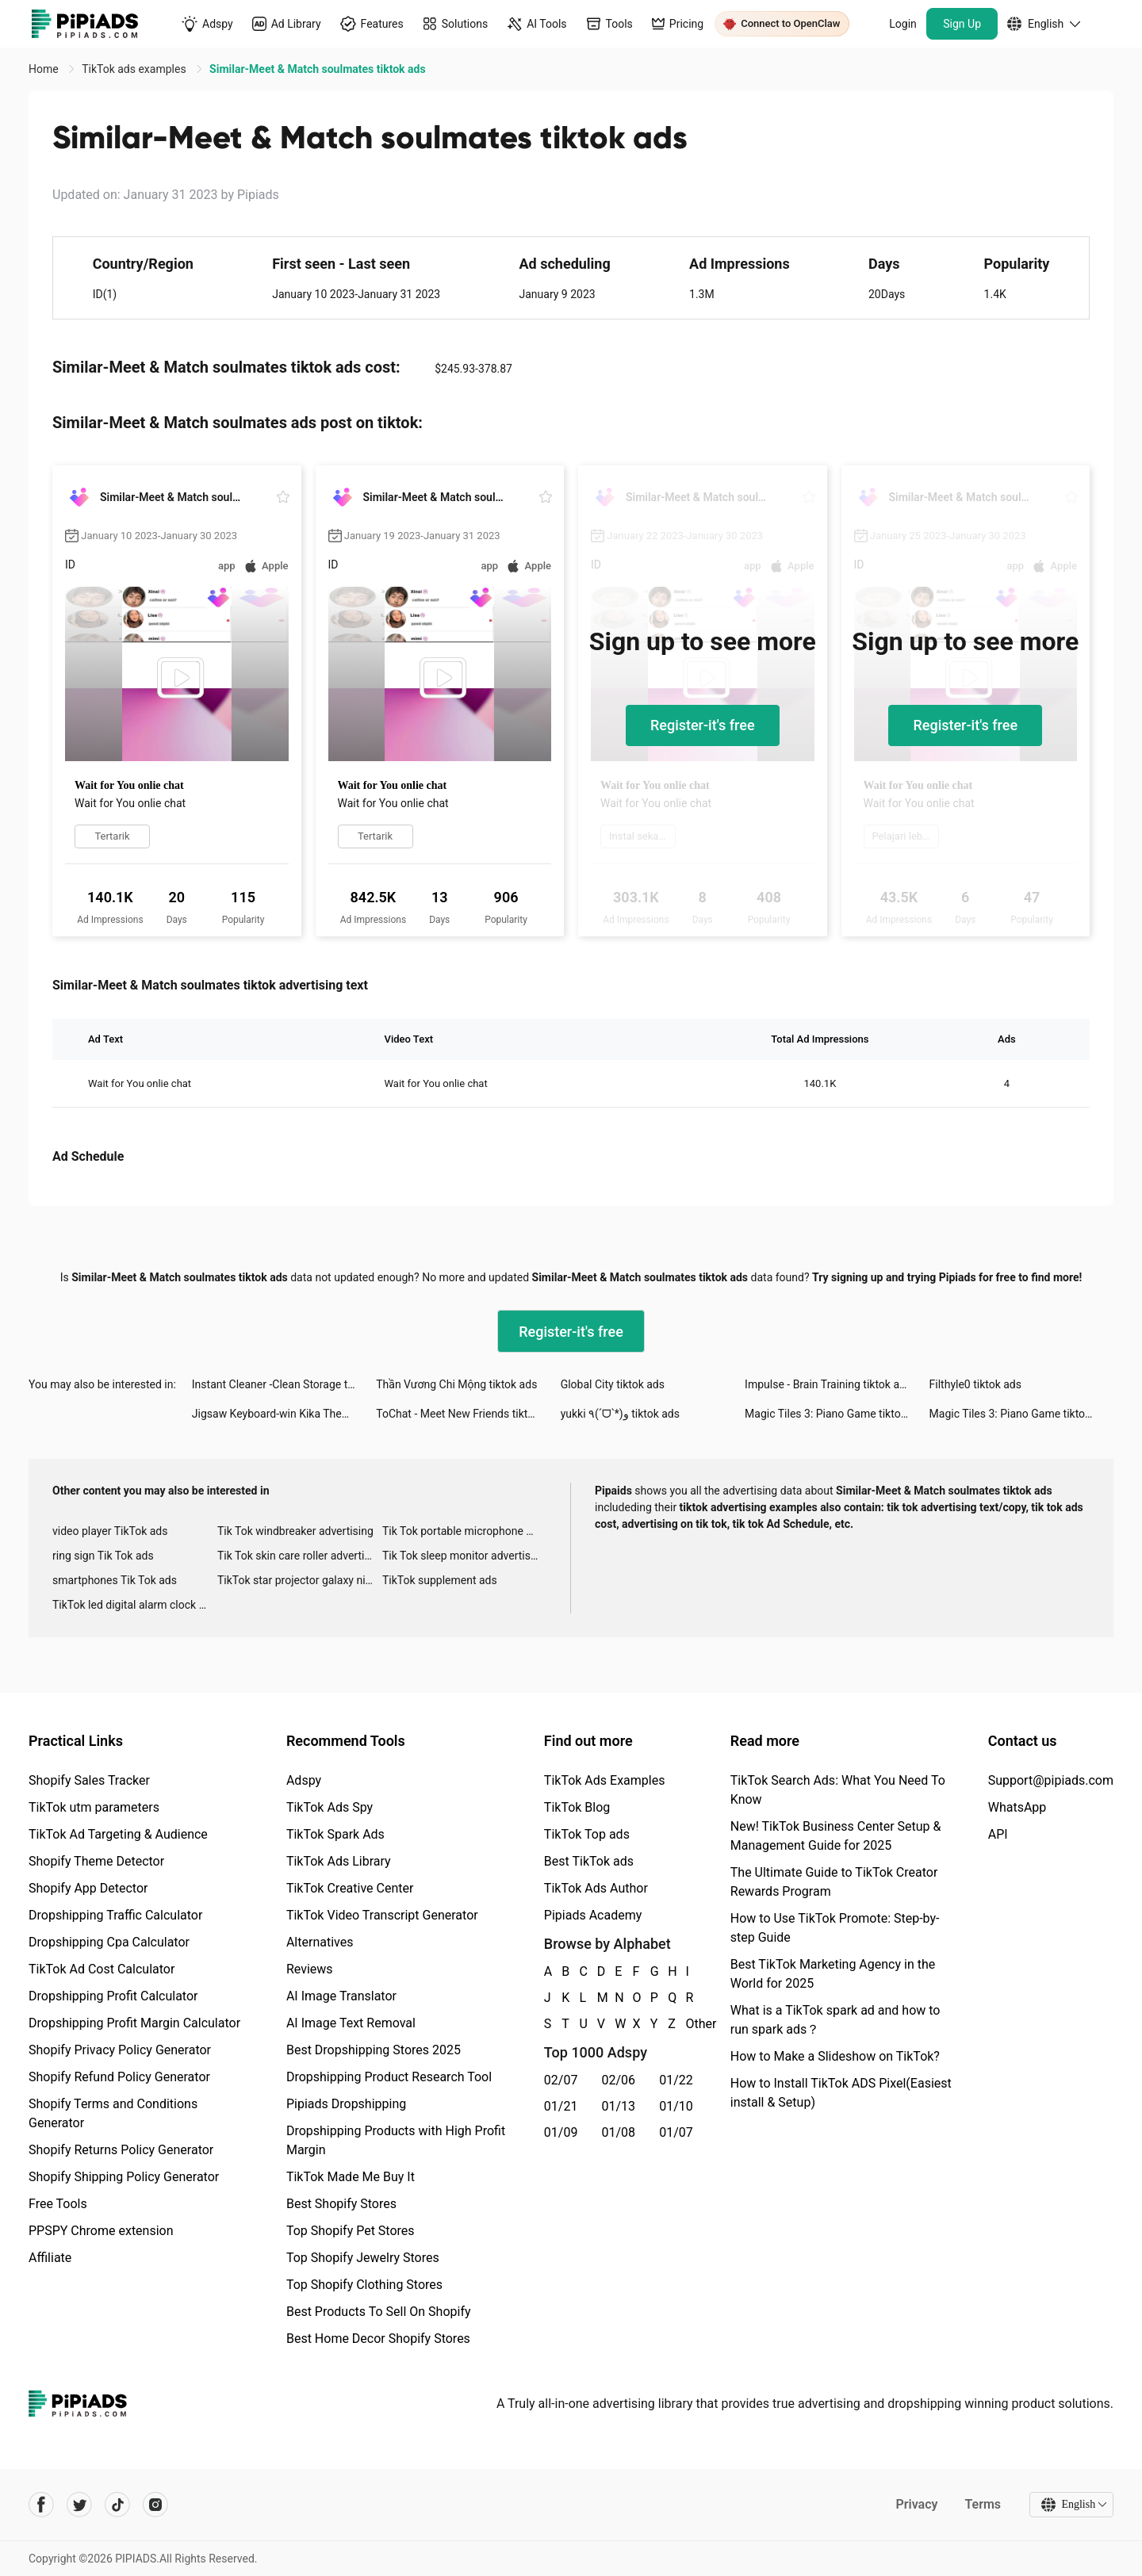 The height and width of the screenshot is (2576, 1142). I want to click on Top Shopify Clothing Stores, so click(364, 2284).